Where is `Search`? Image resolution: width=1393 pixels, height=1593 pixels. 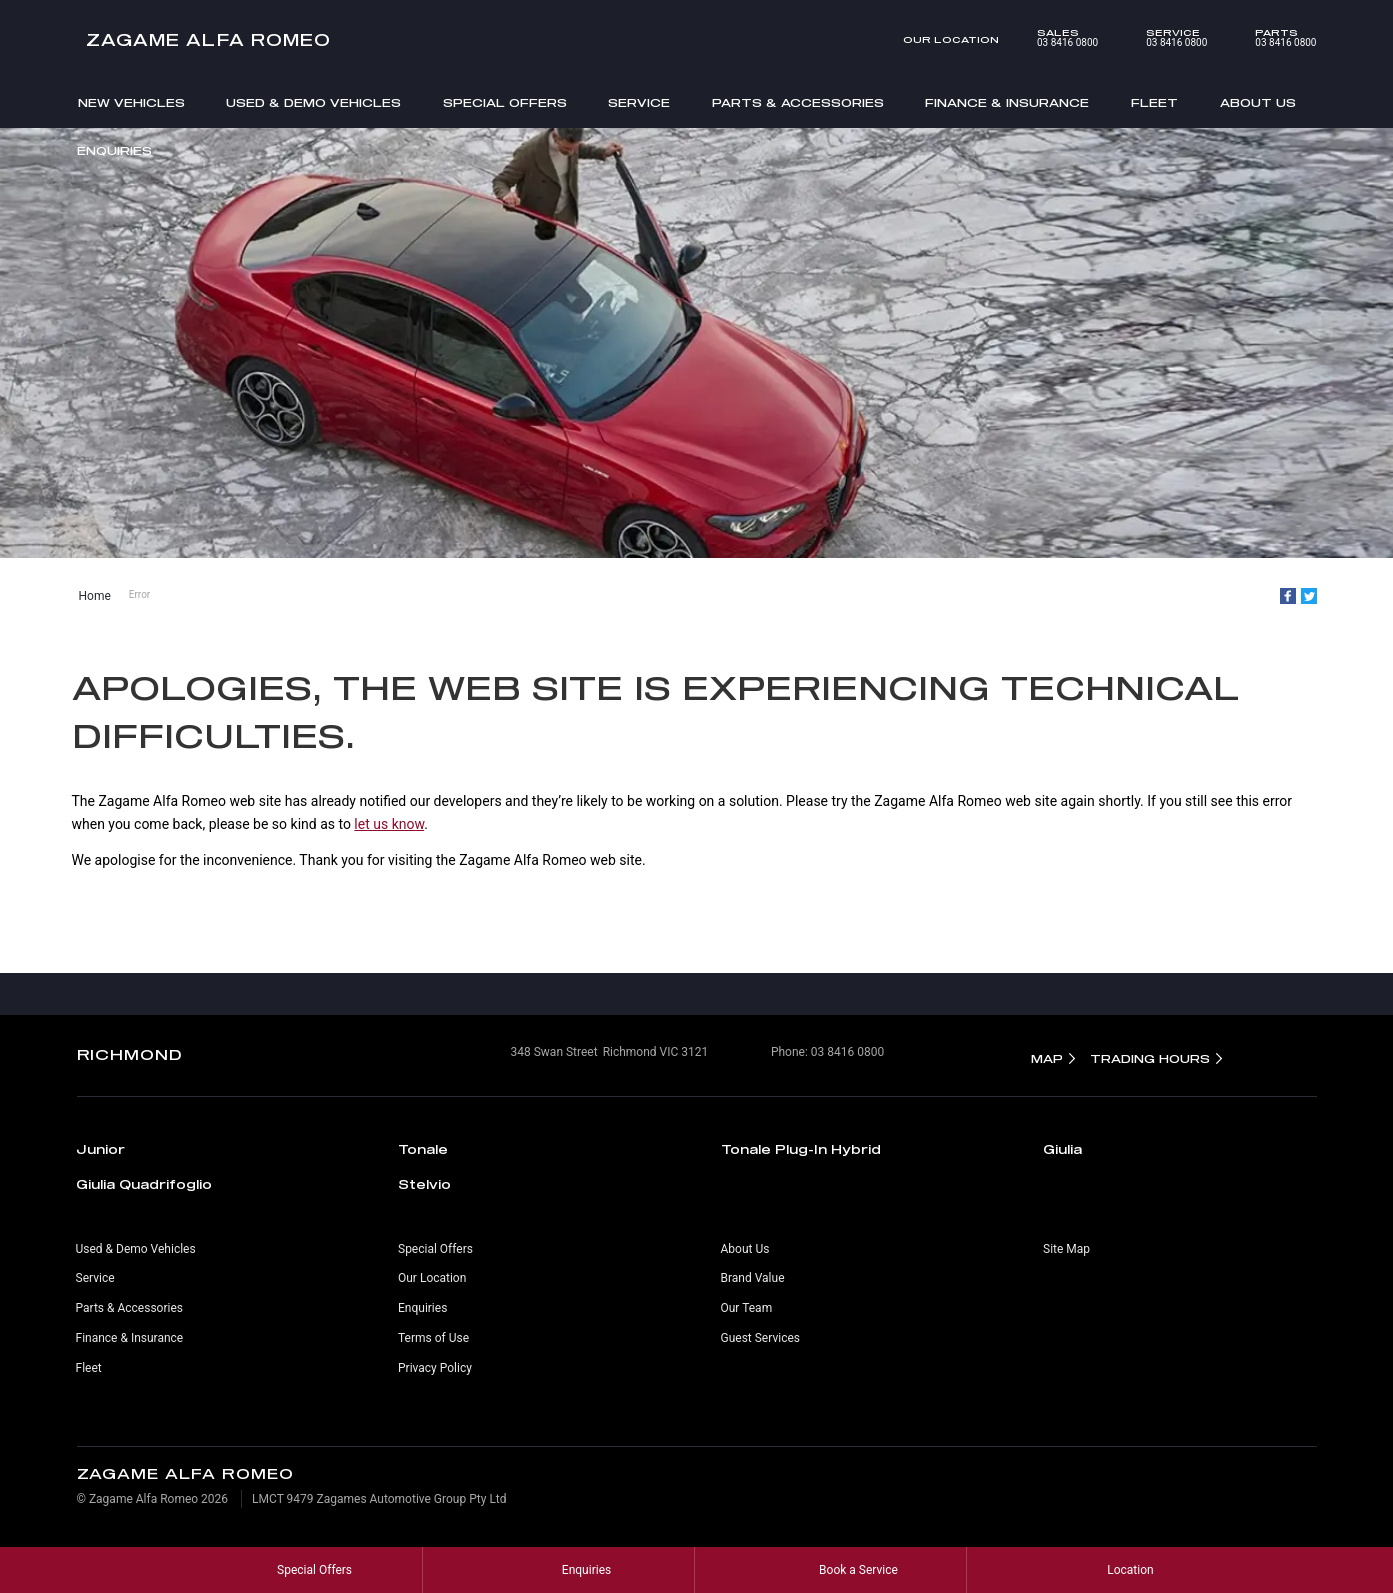 Search is located at coordinates (1288, 152).